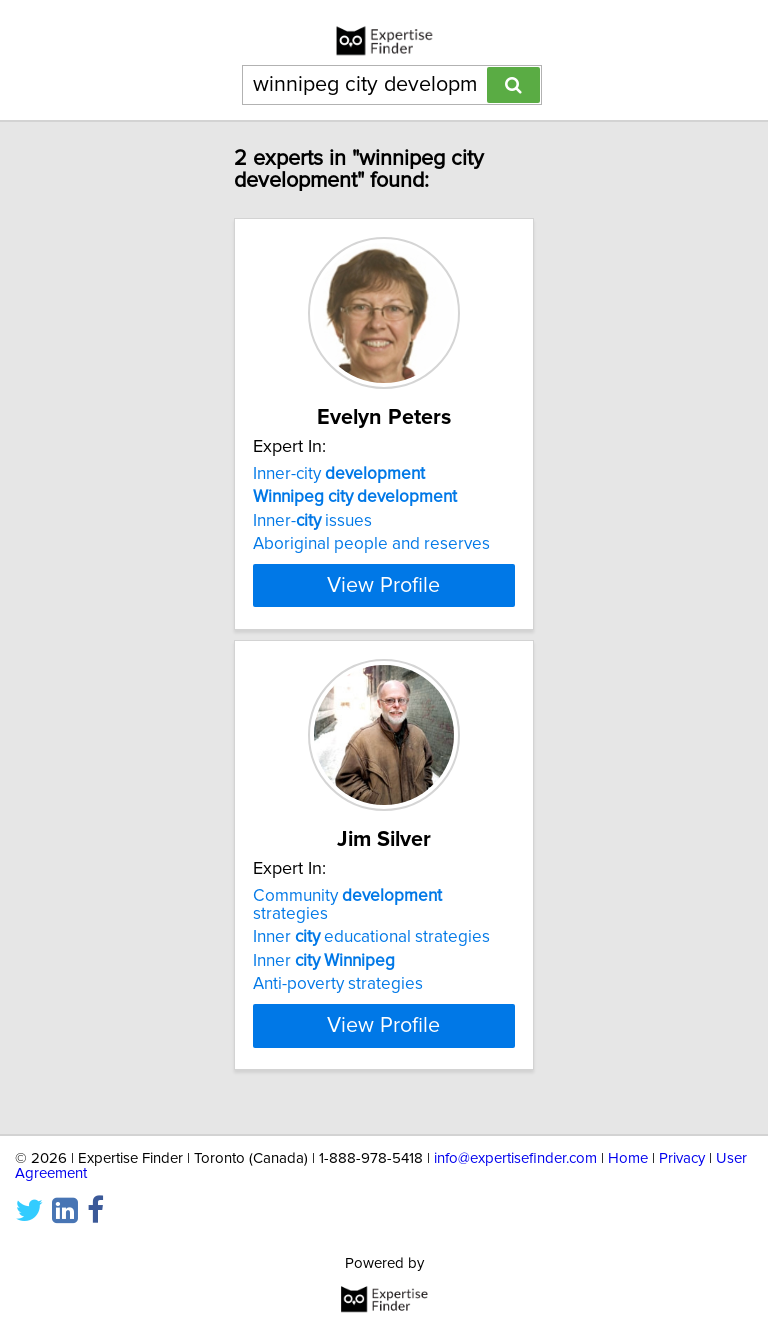  Describe the element at coordinates (371, 544) in the screenshot. I see `Aboriginal people and reserves` at that location.